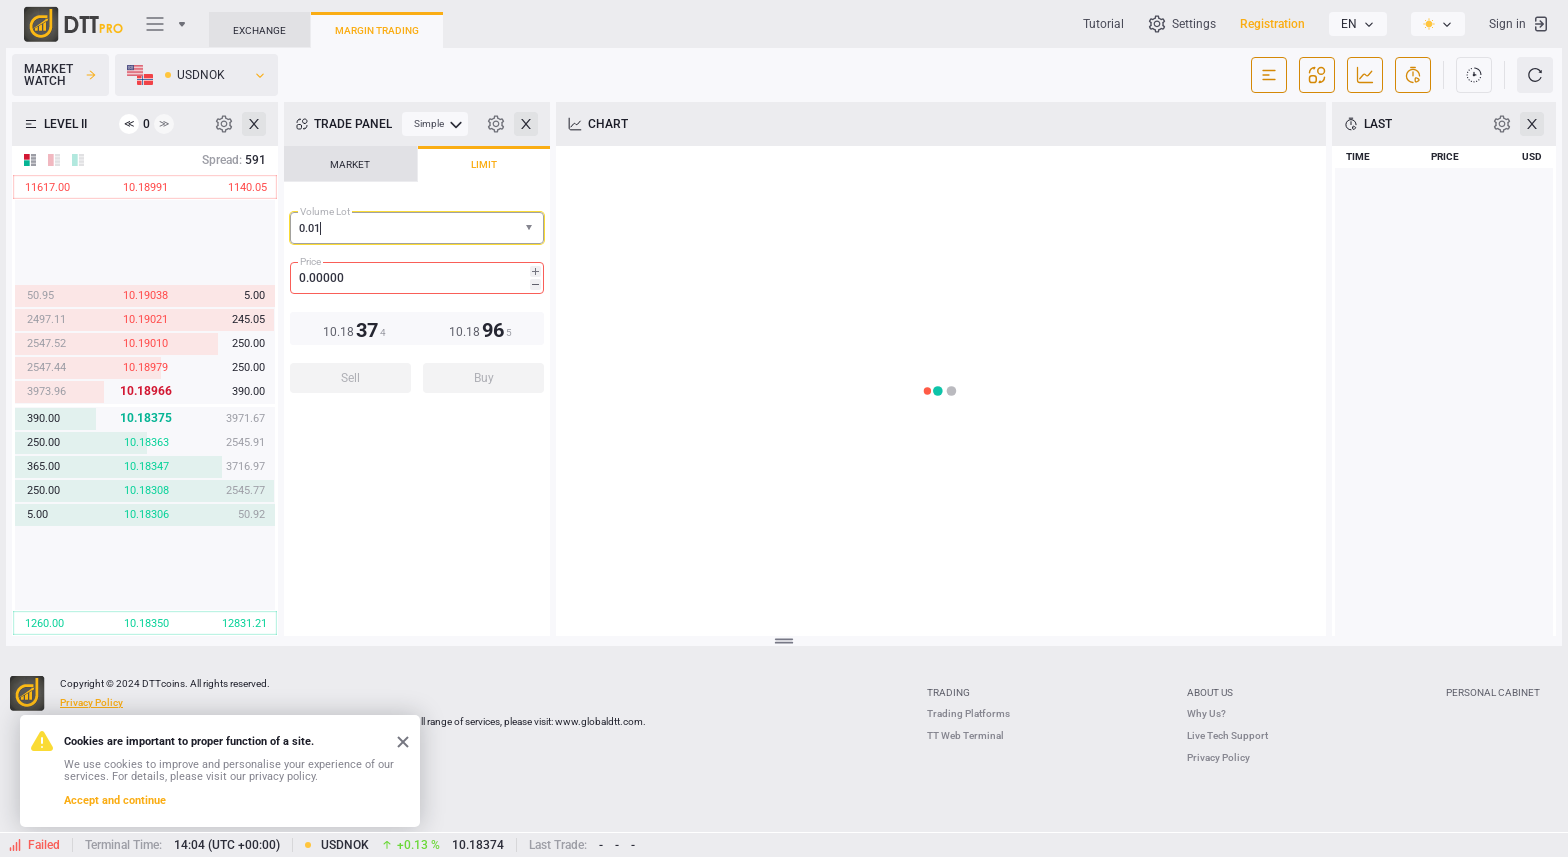 The image size is (1568, 857). What do you see at coordinates (1103, 24) in the screenshot?
I see `Tutorial` at bounding box center [1103, 24].